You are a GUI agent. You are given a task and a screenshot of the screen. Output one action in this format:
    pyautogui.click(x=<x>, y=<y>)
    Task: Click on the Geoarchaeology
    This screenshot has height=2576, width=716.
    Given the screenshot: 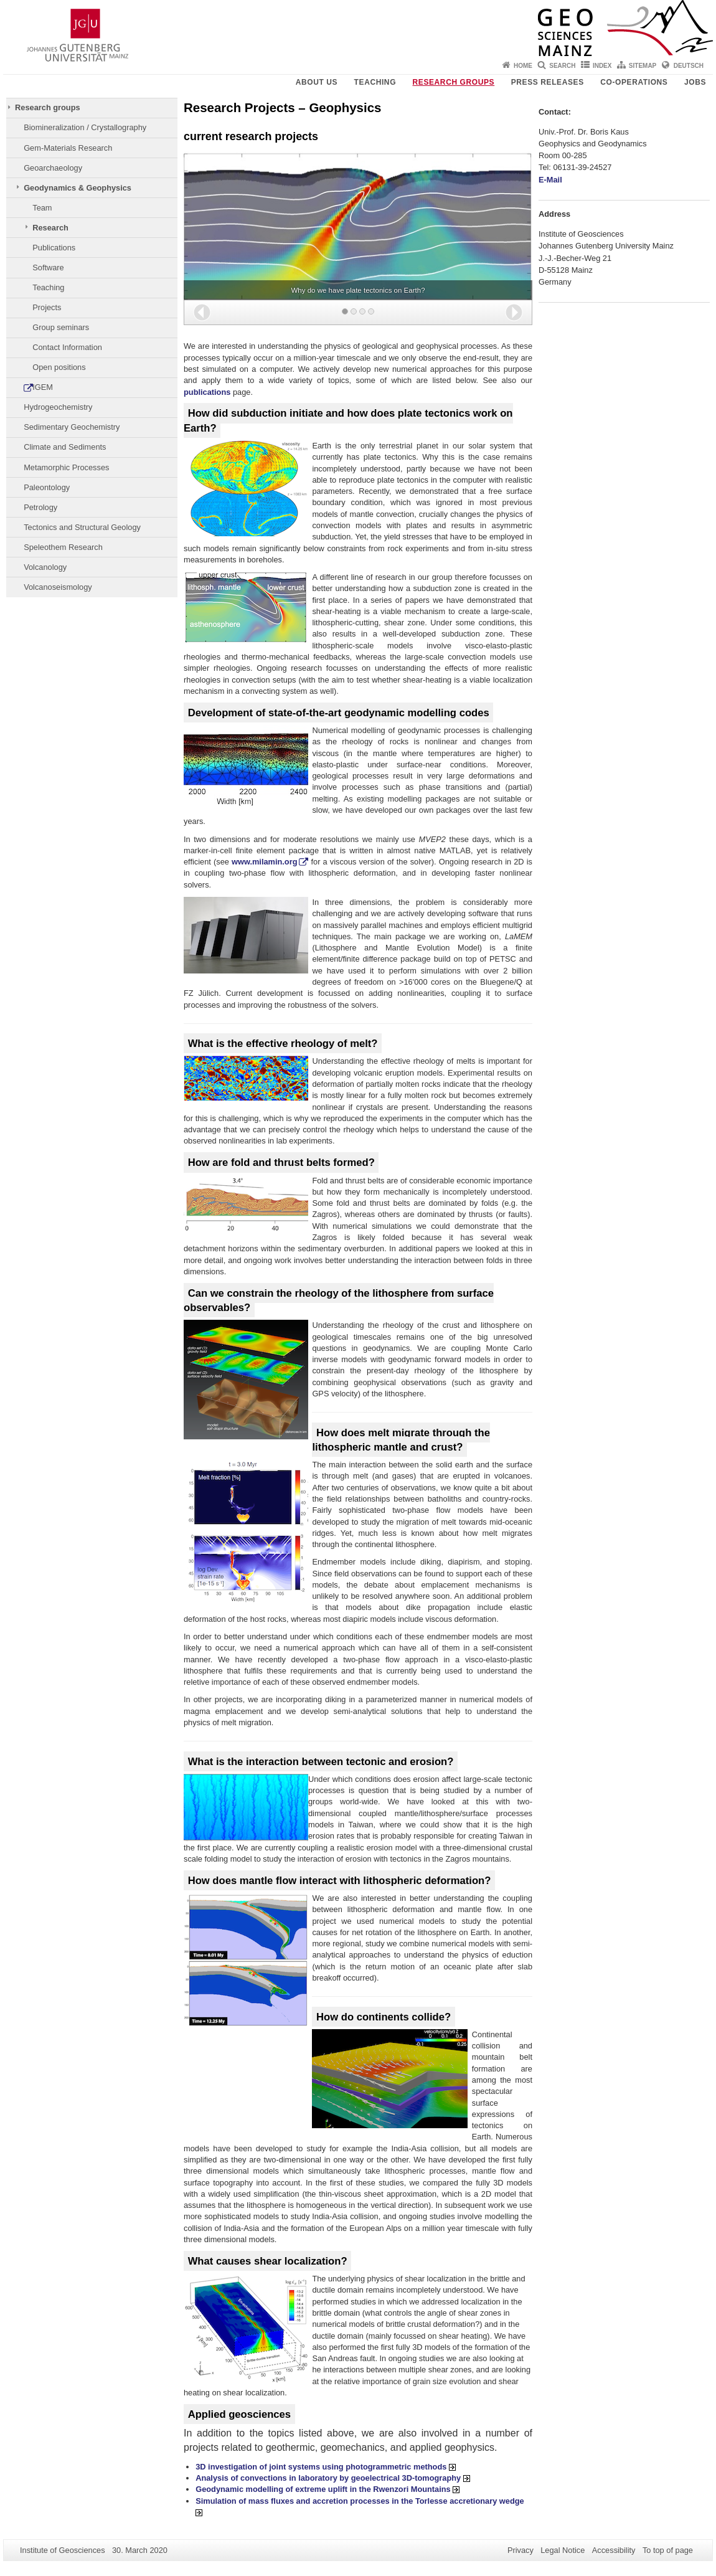 What is the action you would take?
    pyautogui.click(x=53, y=168)
    